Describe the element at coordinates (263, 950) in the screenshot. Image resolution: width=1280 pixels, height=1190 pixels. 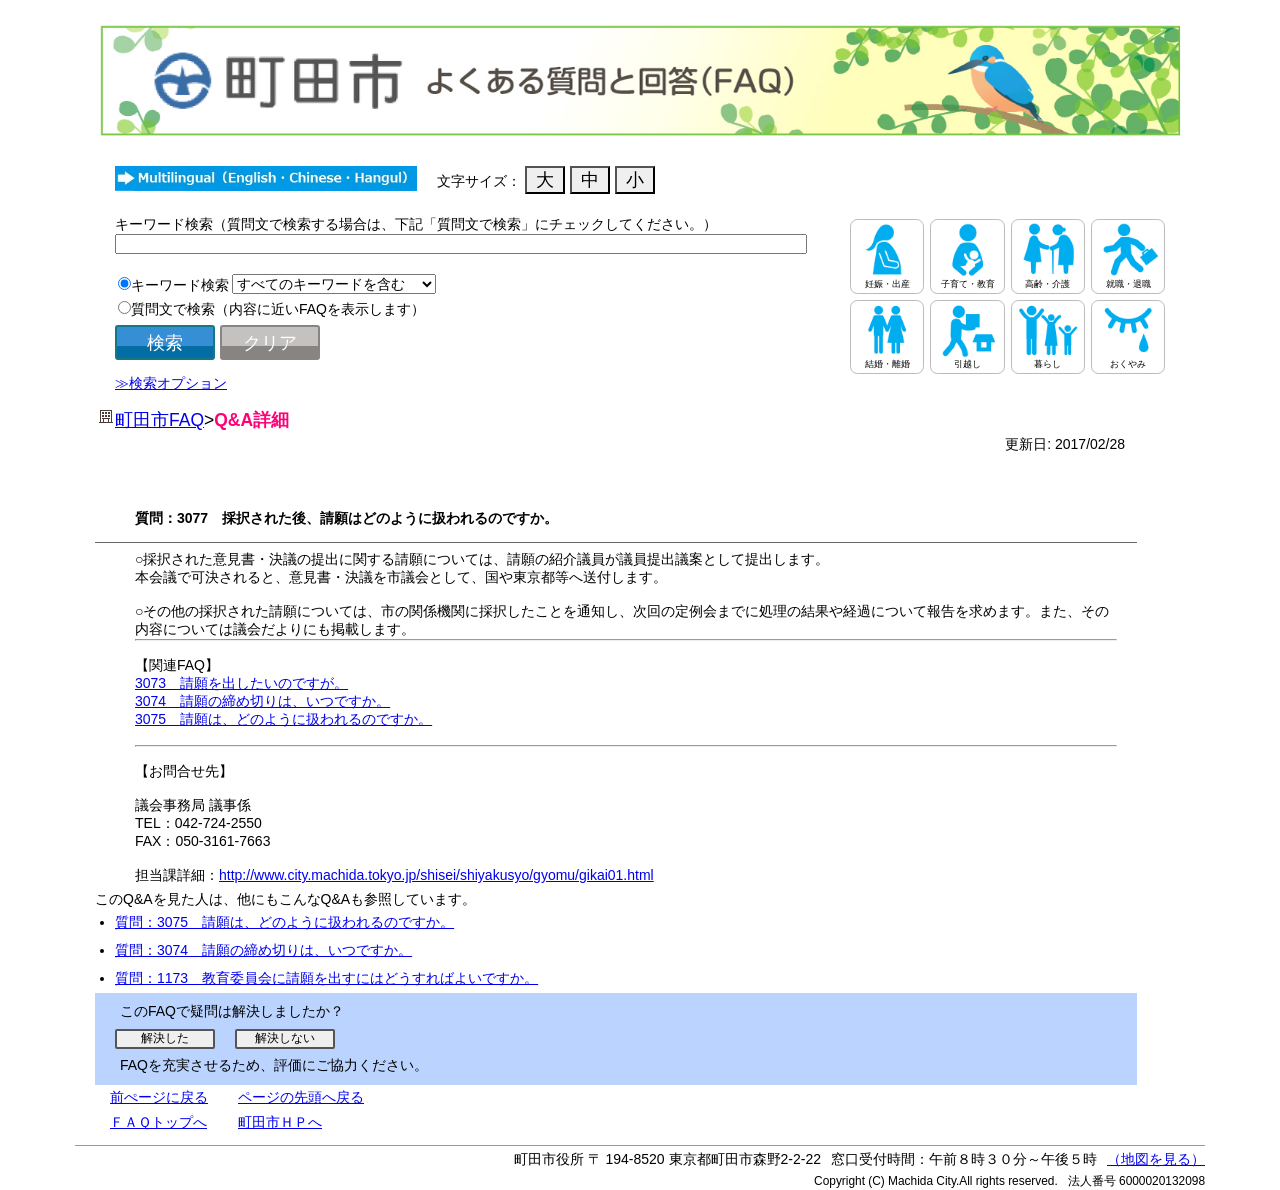
I see `質問：3074 請願の締め切りは、いつですか。` at that location.